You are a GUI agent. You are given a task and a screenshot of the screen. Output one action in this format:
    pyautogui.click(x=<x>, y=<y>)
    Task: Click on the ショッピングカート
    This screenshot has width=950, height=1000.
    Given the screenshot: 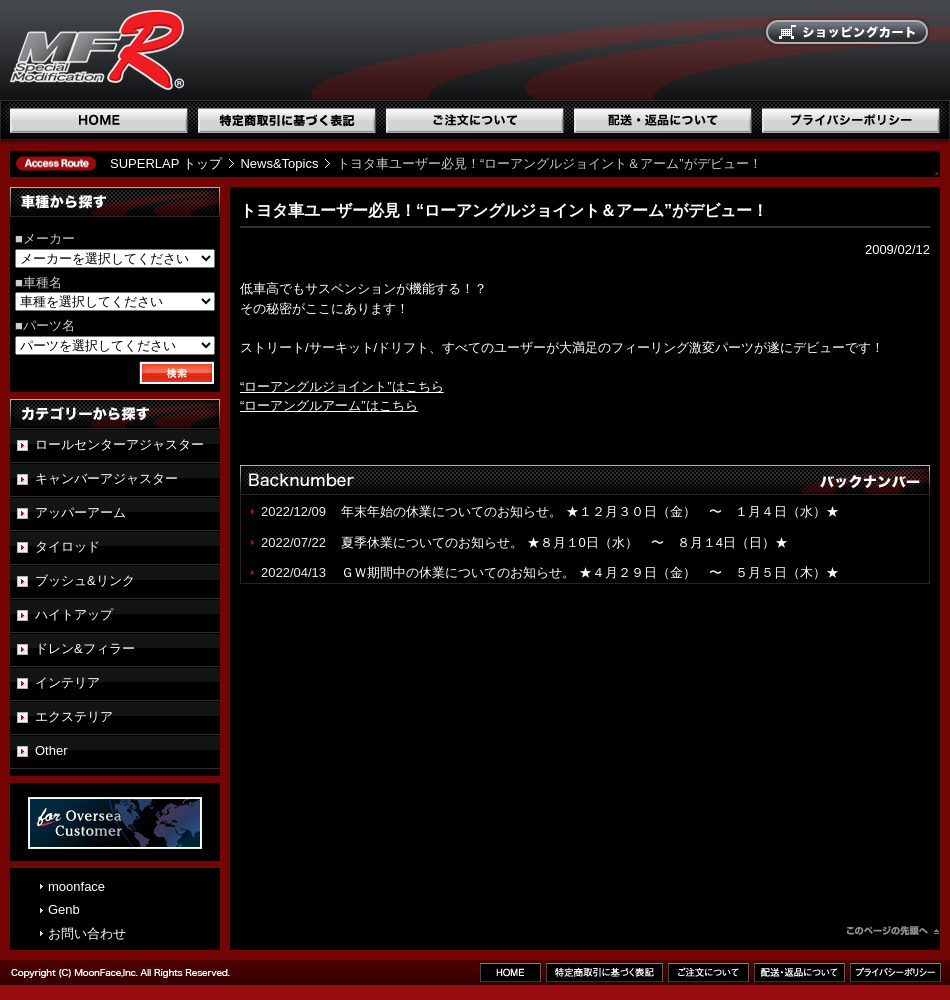 What is the action you would take?
    pyautogui.click(x=848, y=33)
    